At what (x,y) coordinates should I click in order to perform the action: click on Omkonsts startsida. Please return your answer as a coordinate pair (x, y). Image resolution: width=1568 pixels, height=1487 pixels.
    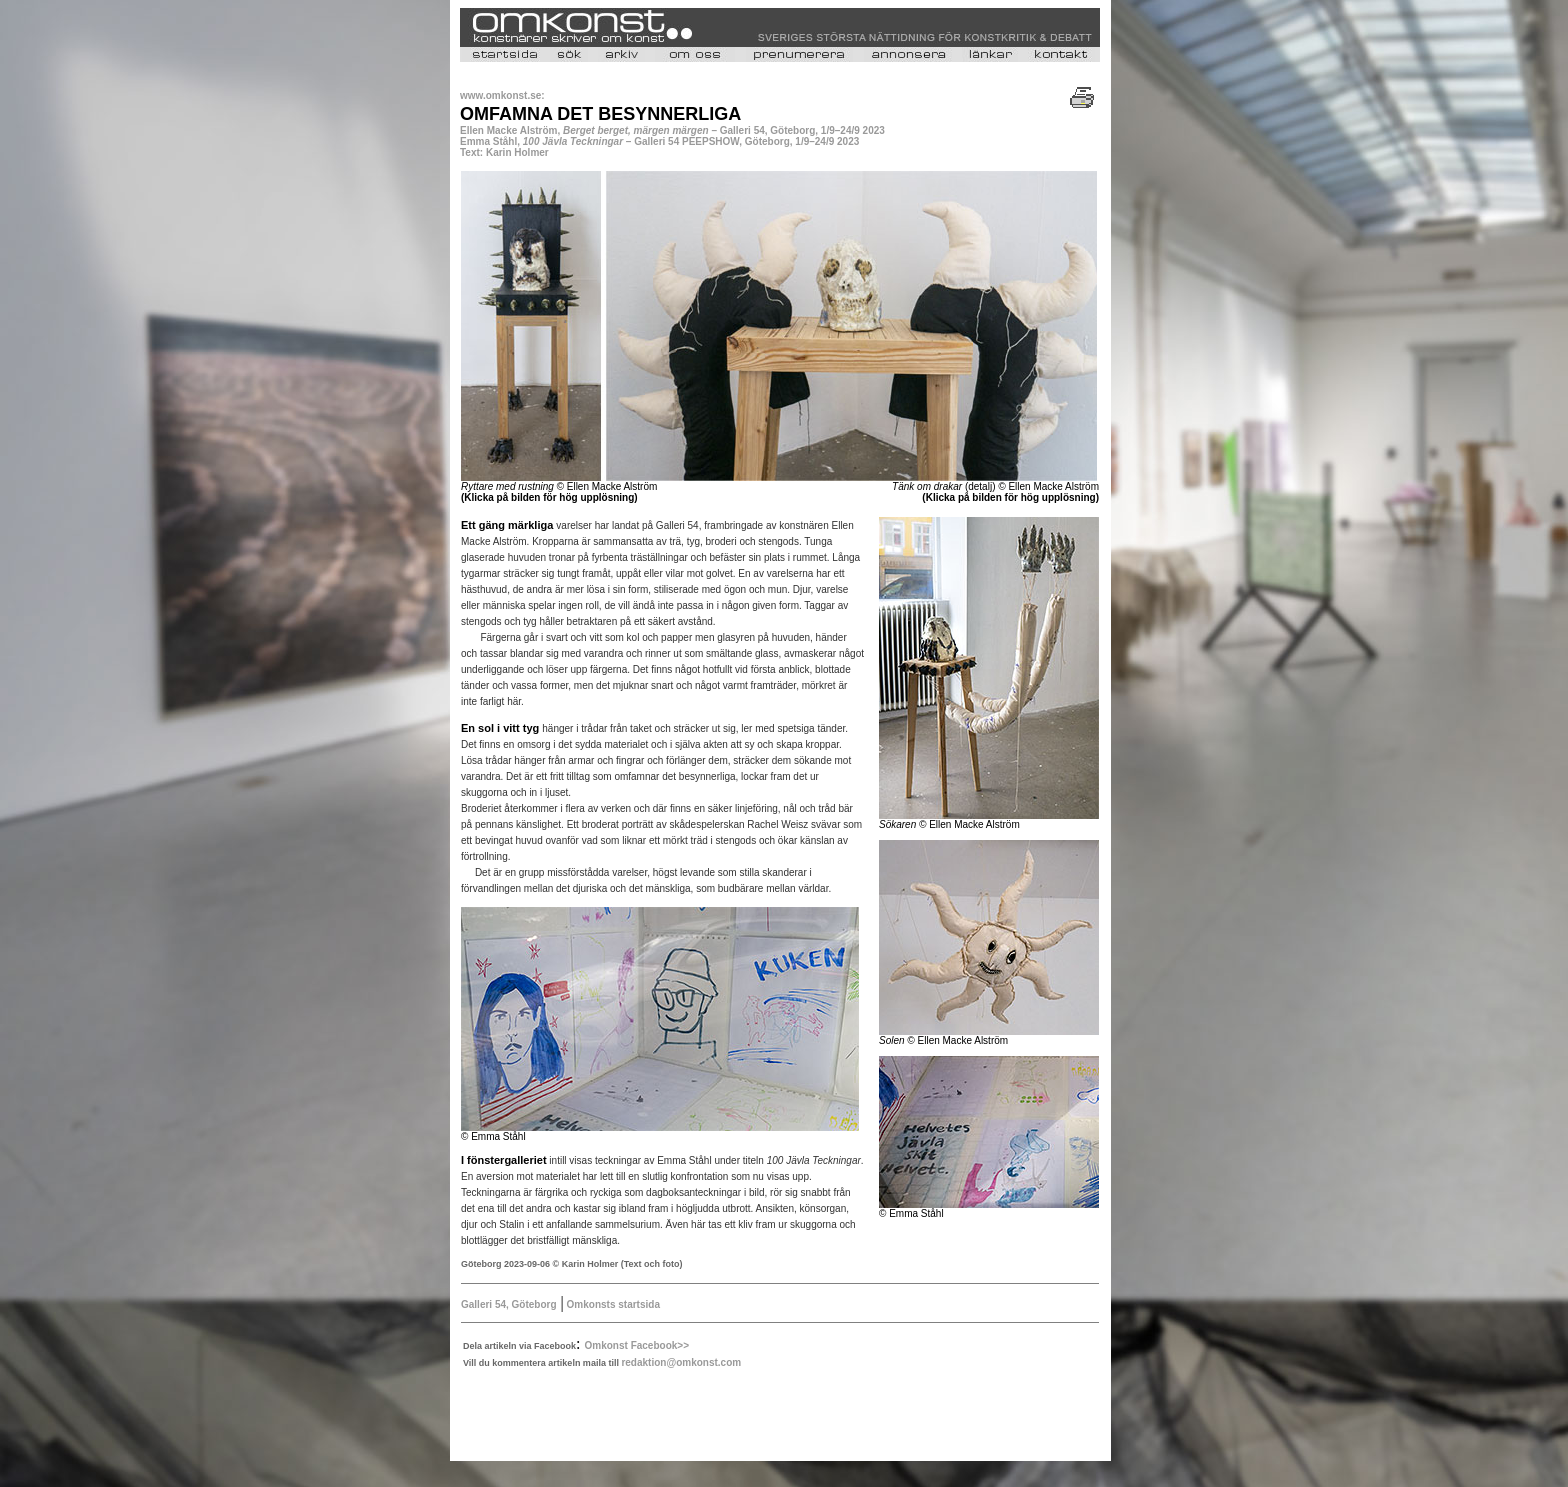
    Looking at the image, I should click on (612, 1304).